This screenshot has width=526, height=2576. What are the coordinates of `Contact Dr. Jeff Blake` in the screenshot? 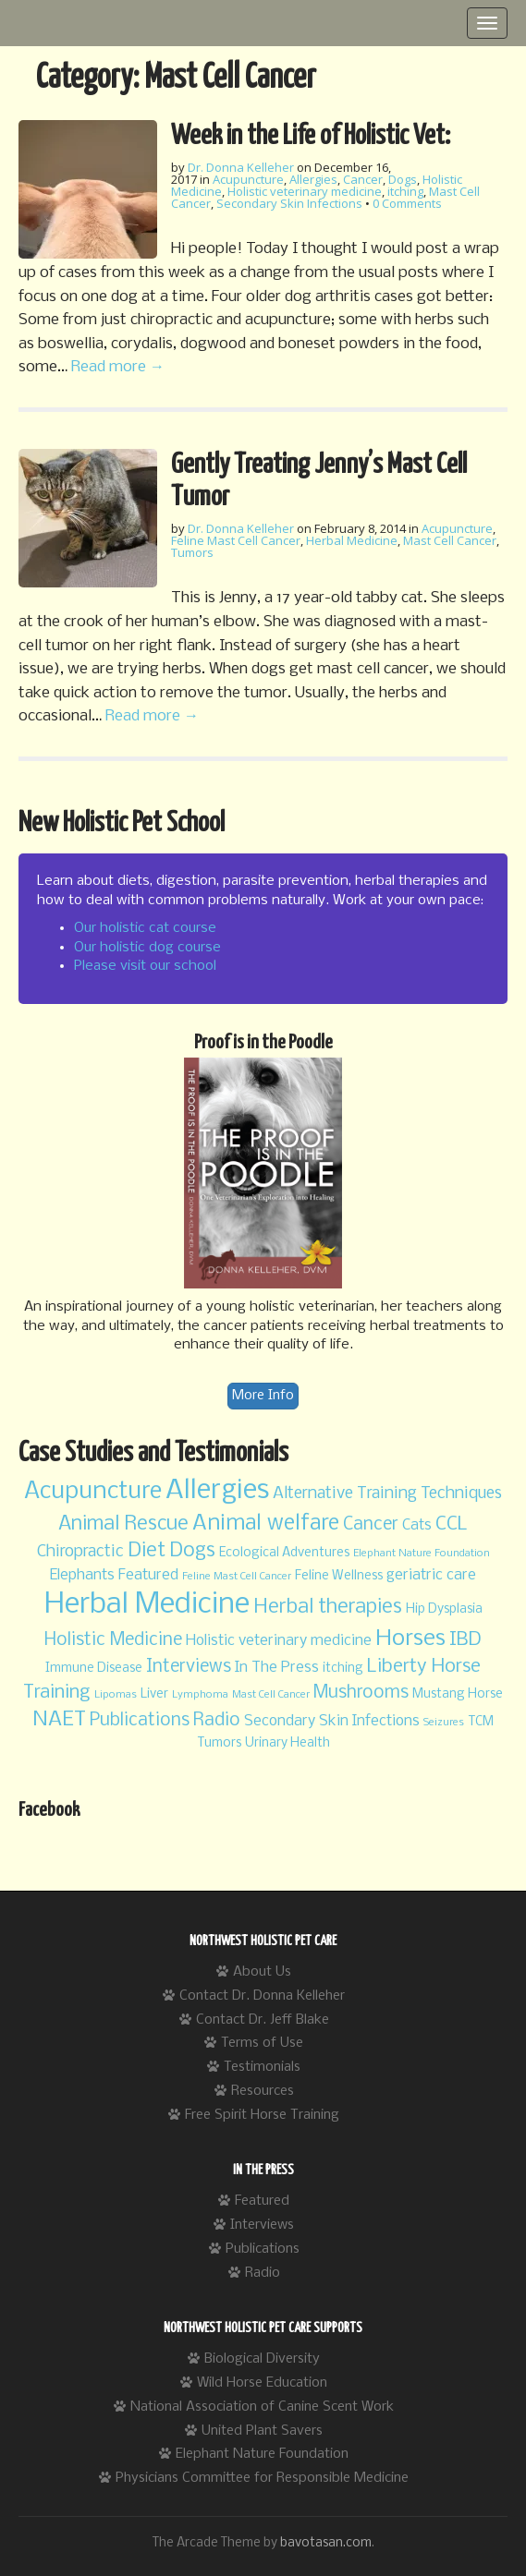 It's located at (262, 2020).